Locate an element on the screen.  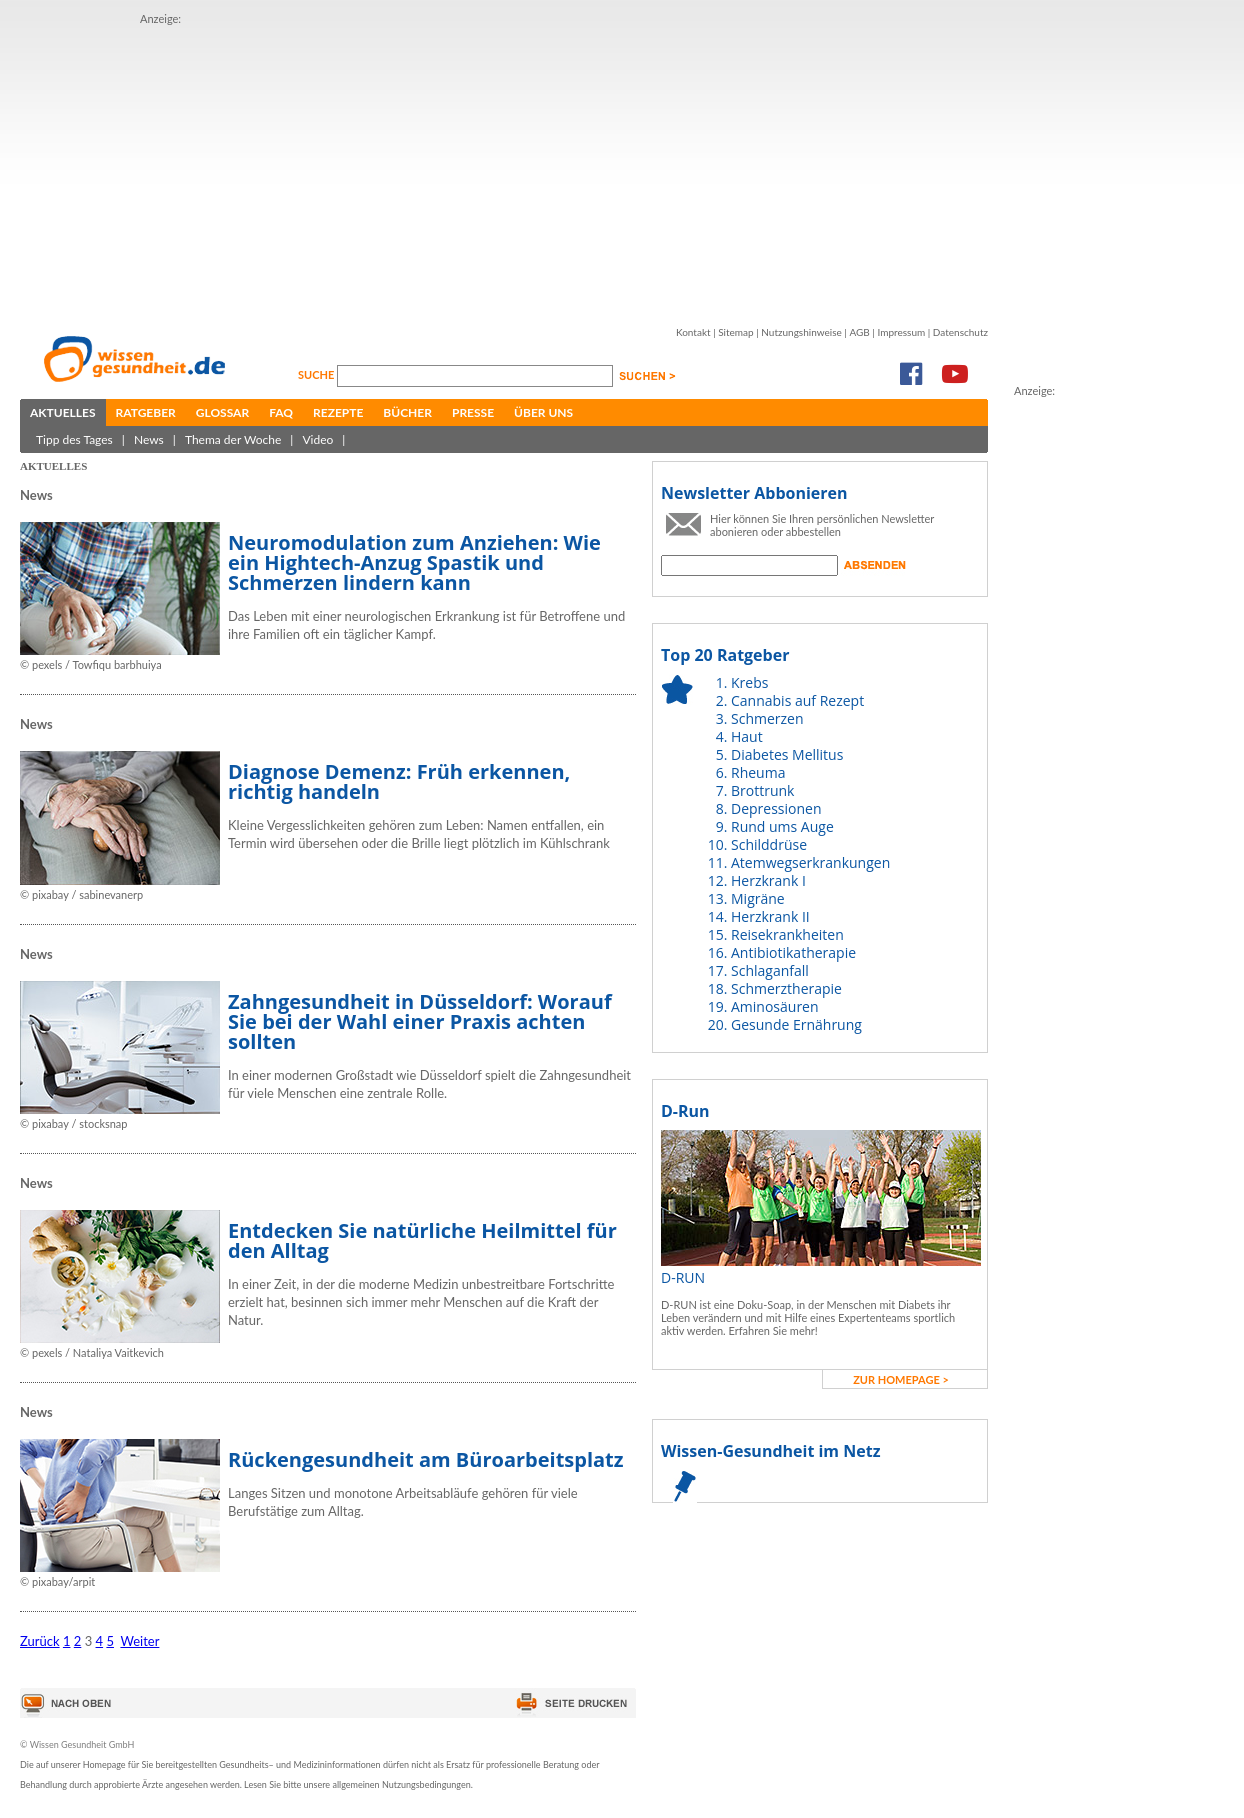
Schmerzen is located at coordinates (767, 718).